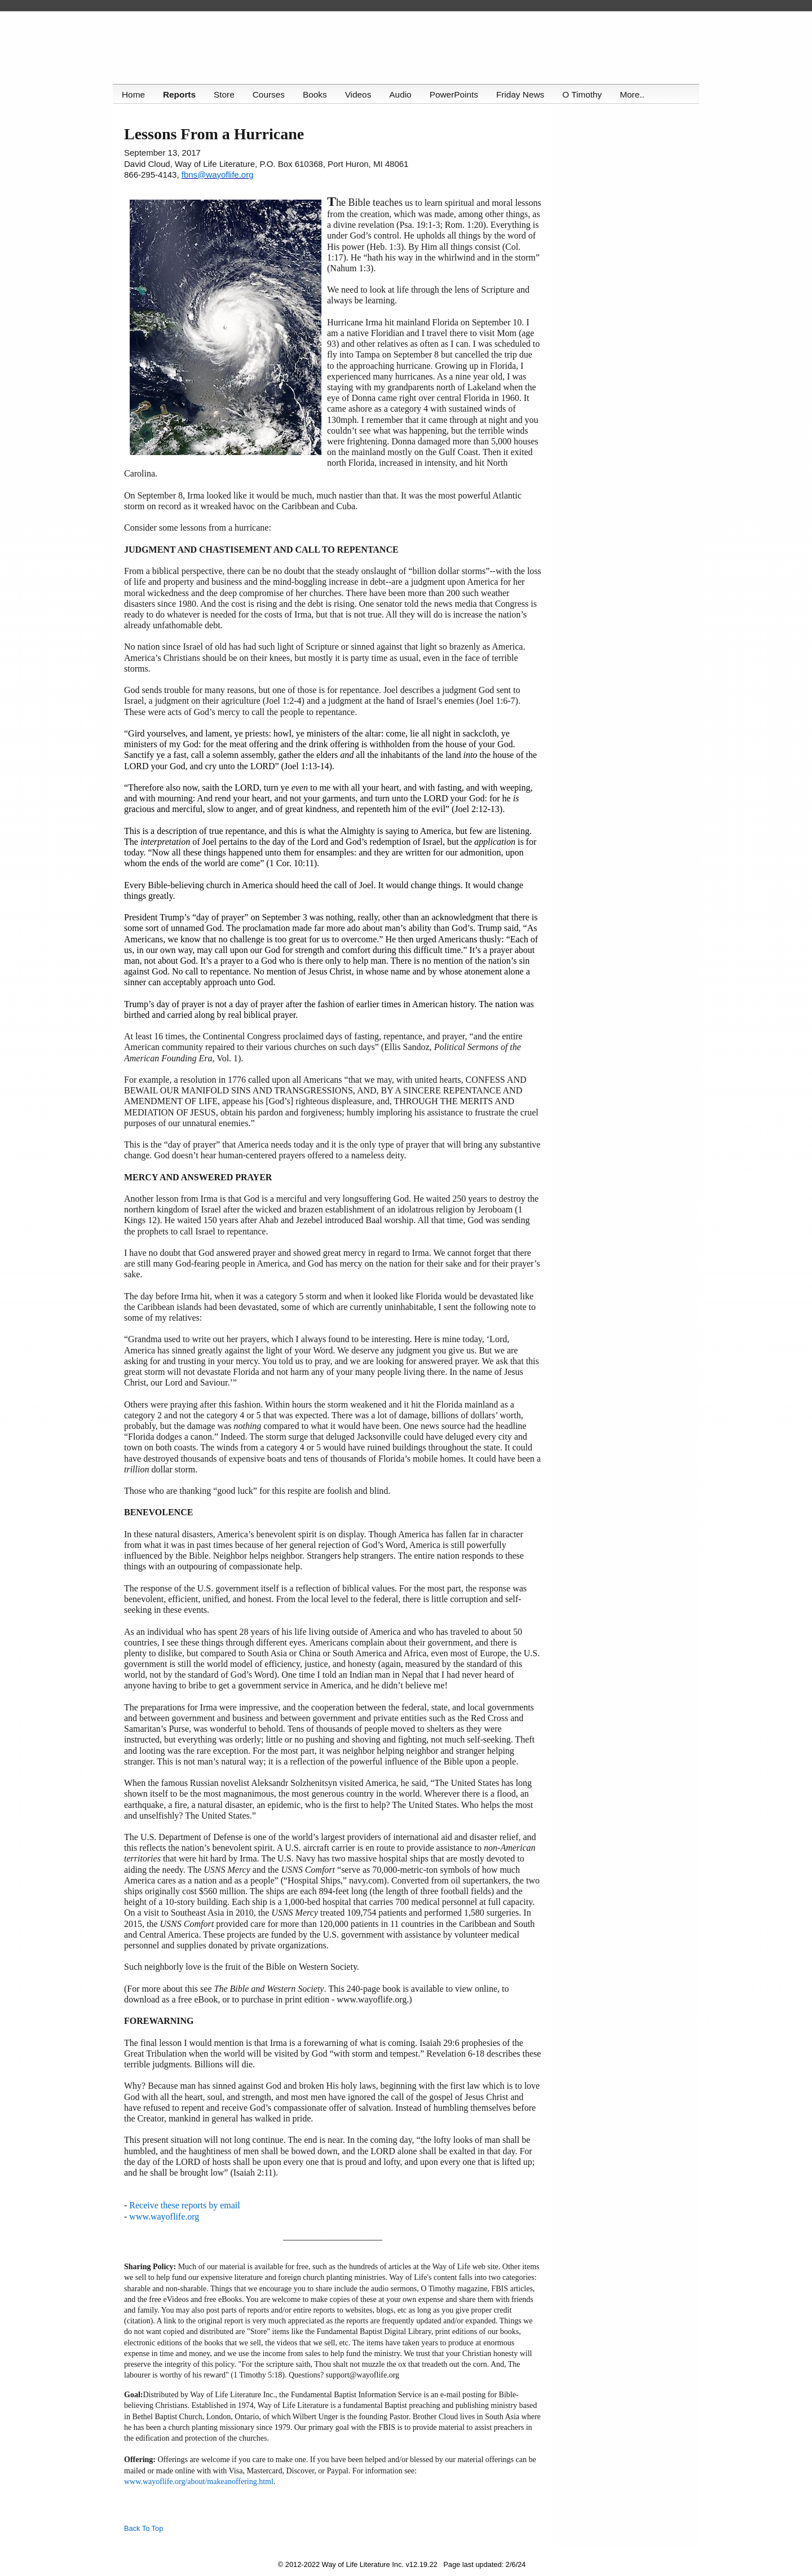 The width and height of the screenshot is (812, 2576). I want to click on Reports, so click(180, 94).